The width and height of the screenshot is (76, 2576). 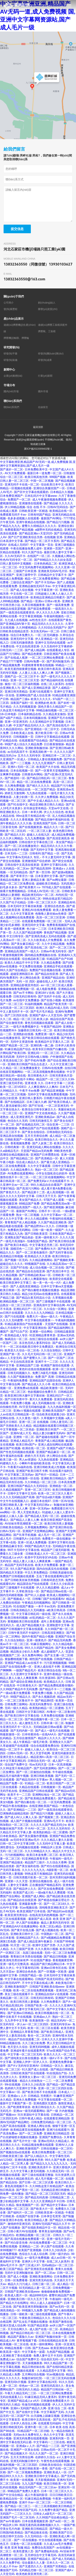 What do you see at coordinates (46, 1158) in the screenshot?
I see `国产高清精品一区` at bounding box center [46, 1158].